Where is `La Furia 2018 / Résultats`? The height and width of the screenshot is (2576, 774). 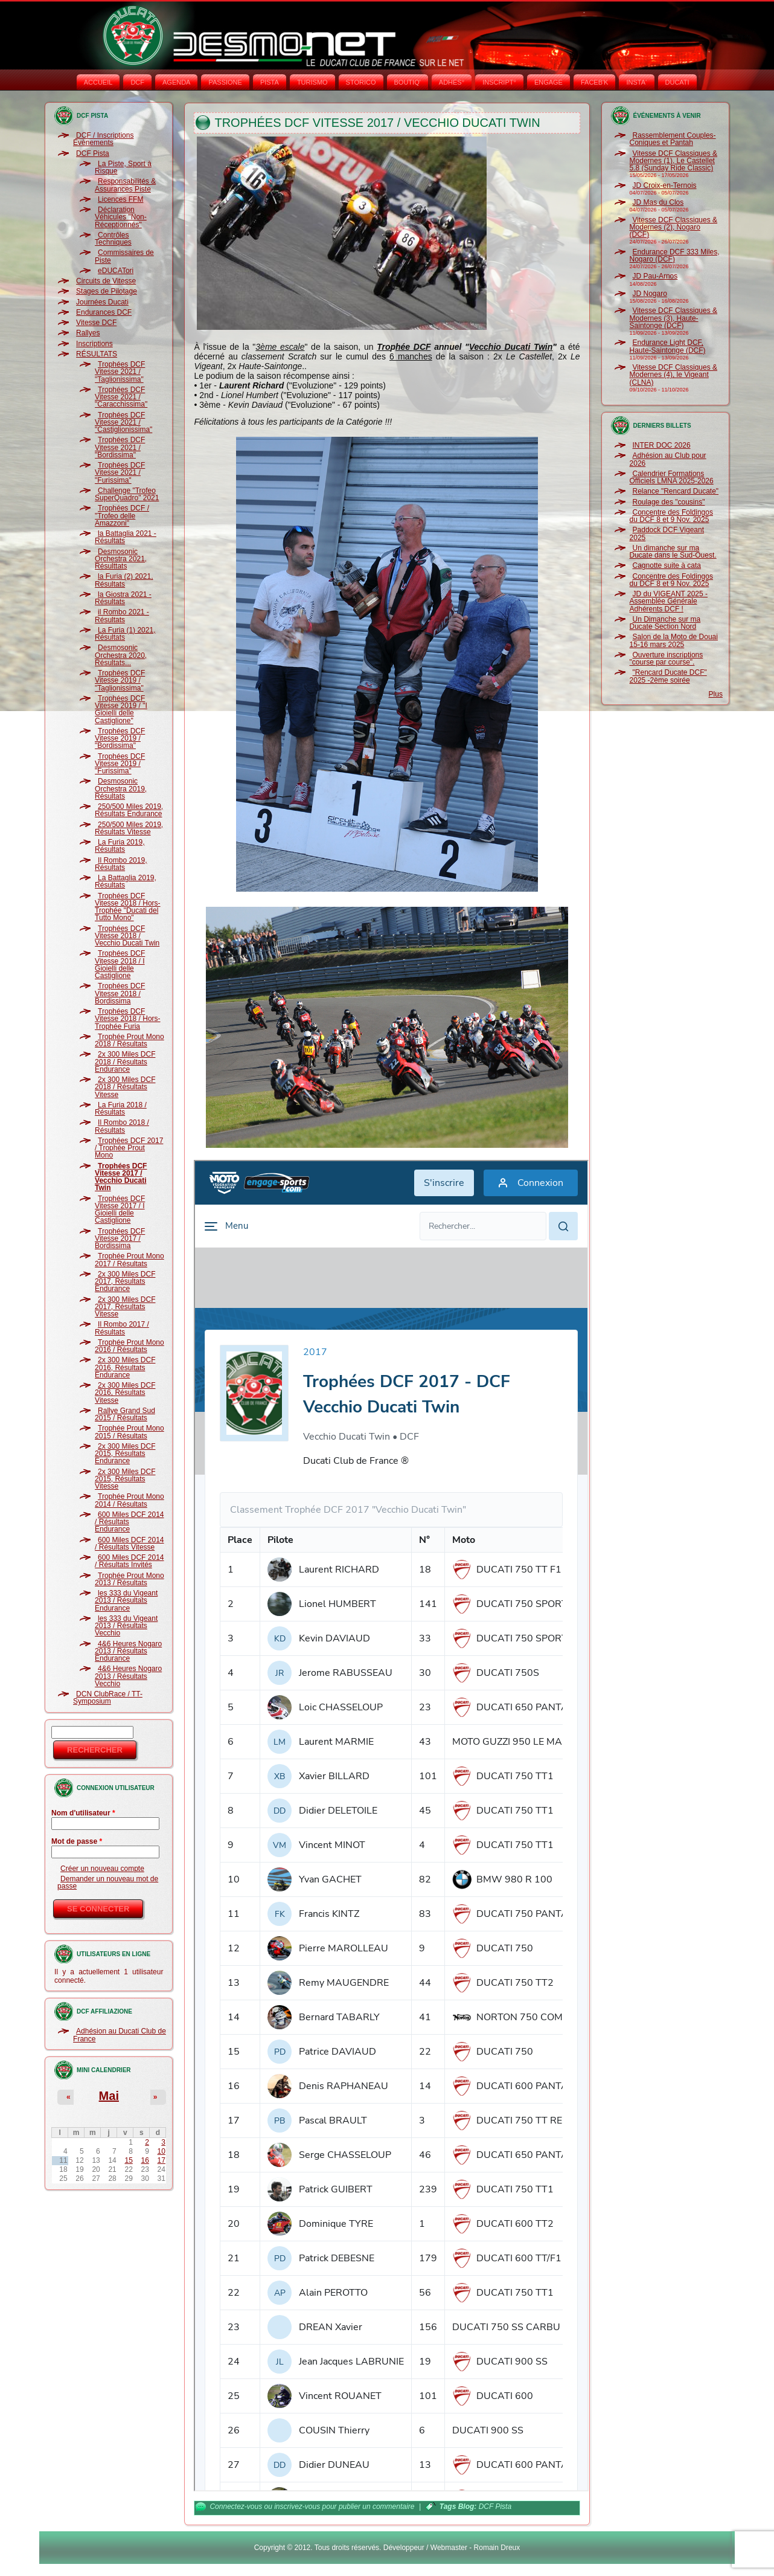
La Furia 2018 / Résultats is located at coordinates (121, 1108).